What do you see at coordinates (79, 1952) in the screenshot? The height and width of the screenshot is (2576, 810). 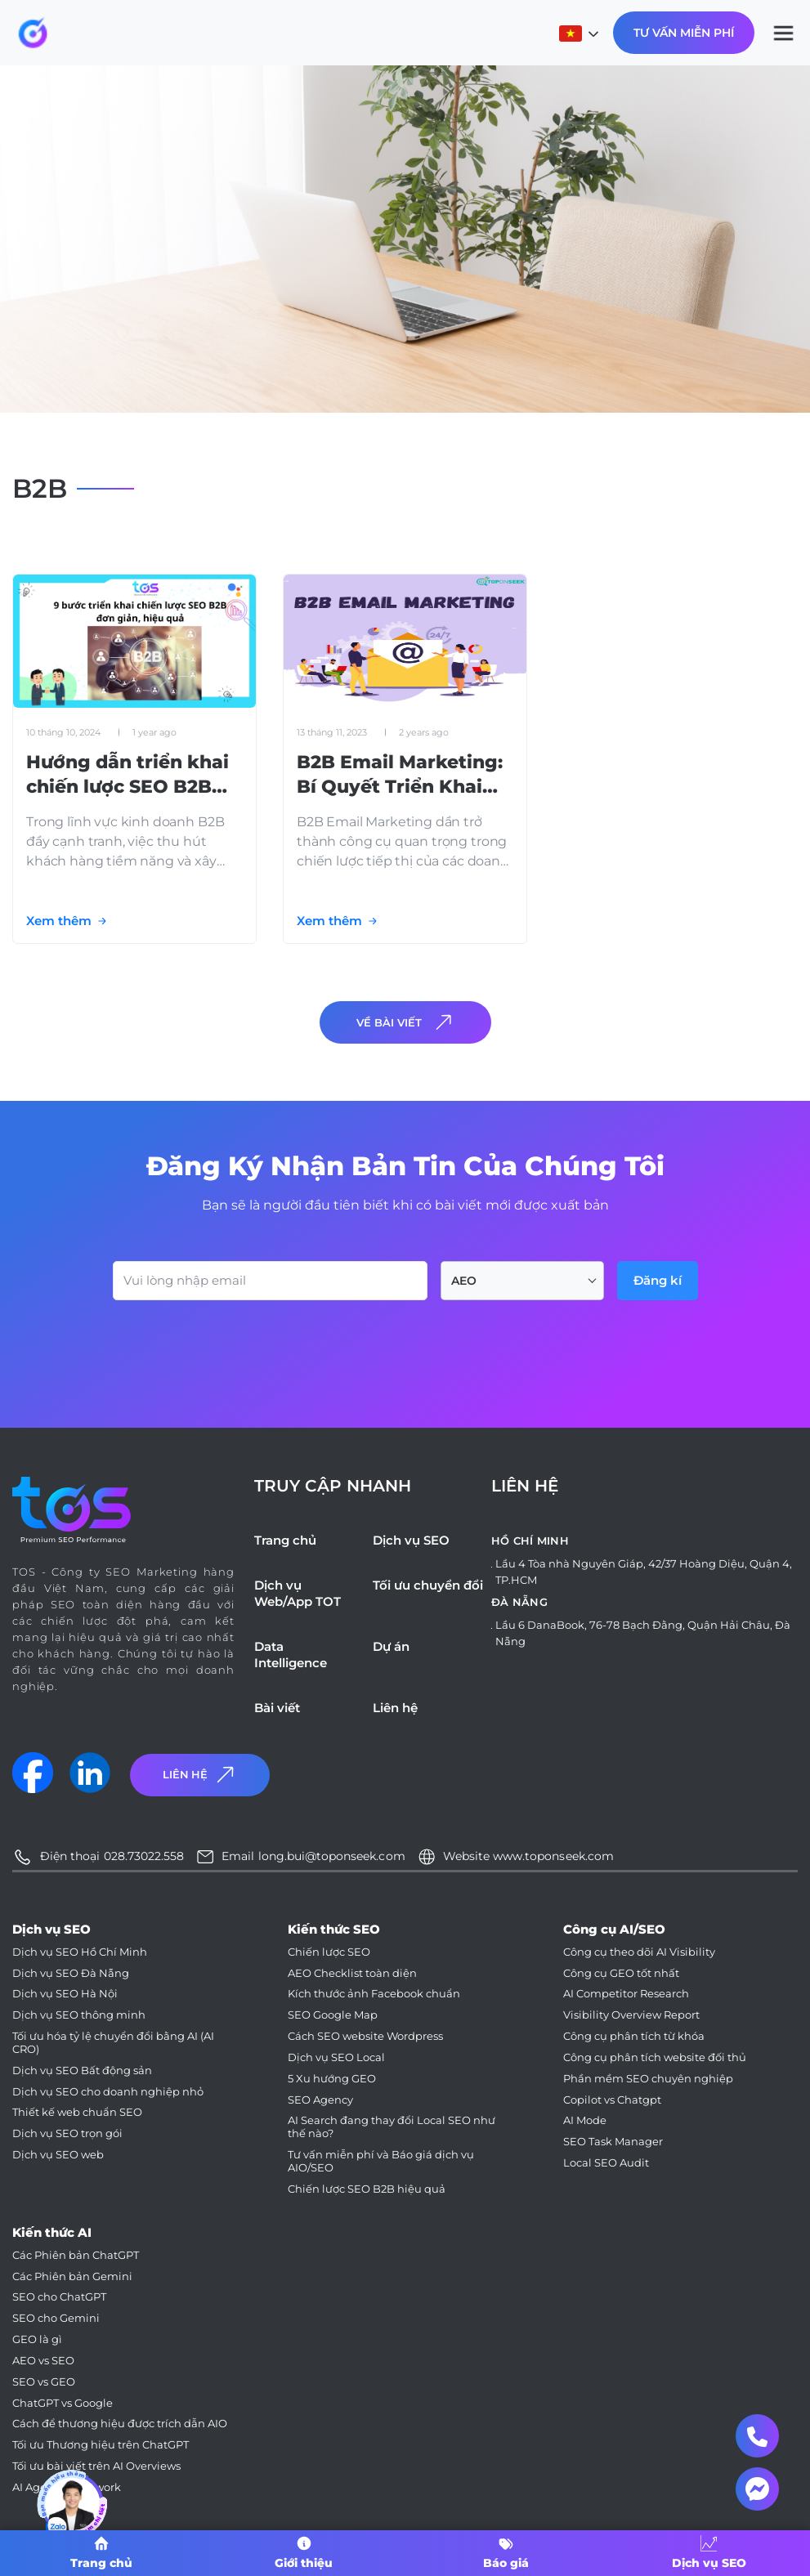 I see `Dịch vụ SEO Hồ Chí Minh` at bounding box center [79, 1952].